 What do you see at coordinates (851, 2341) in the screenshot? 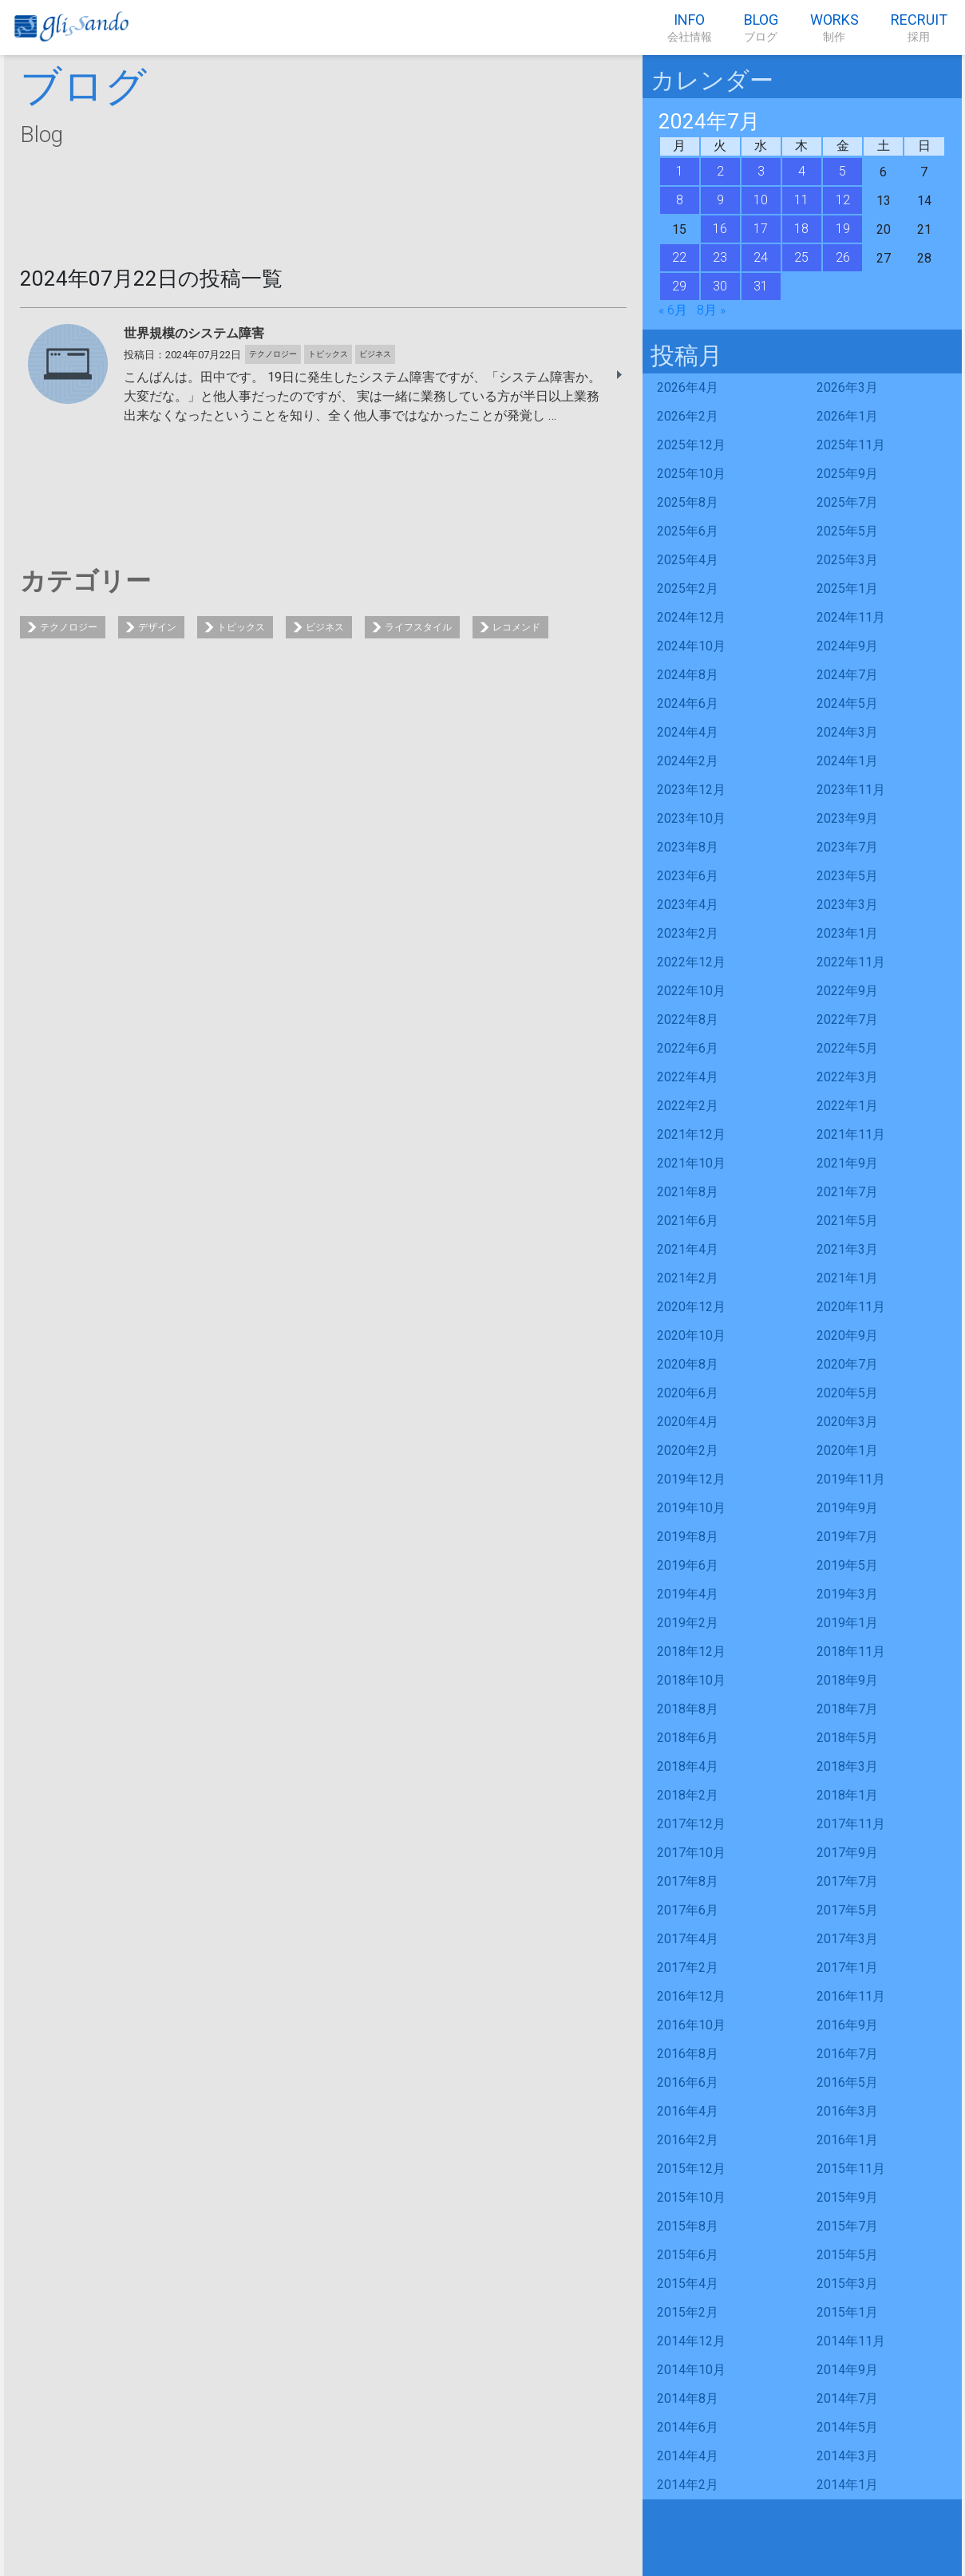
I see `2014年11月` at bounding box center [851, 2341].